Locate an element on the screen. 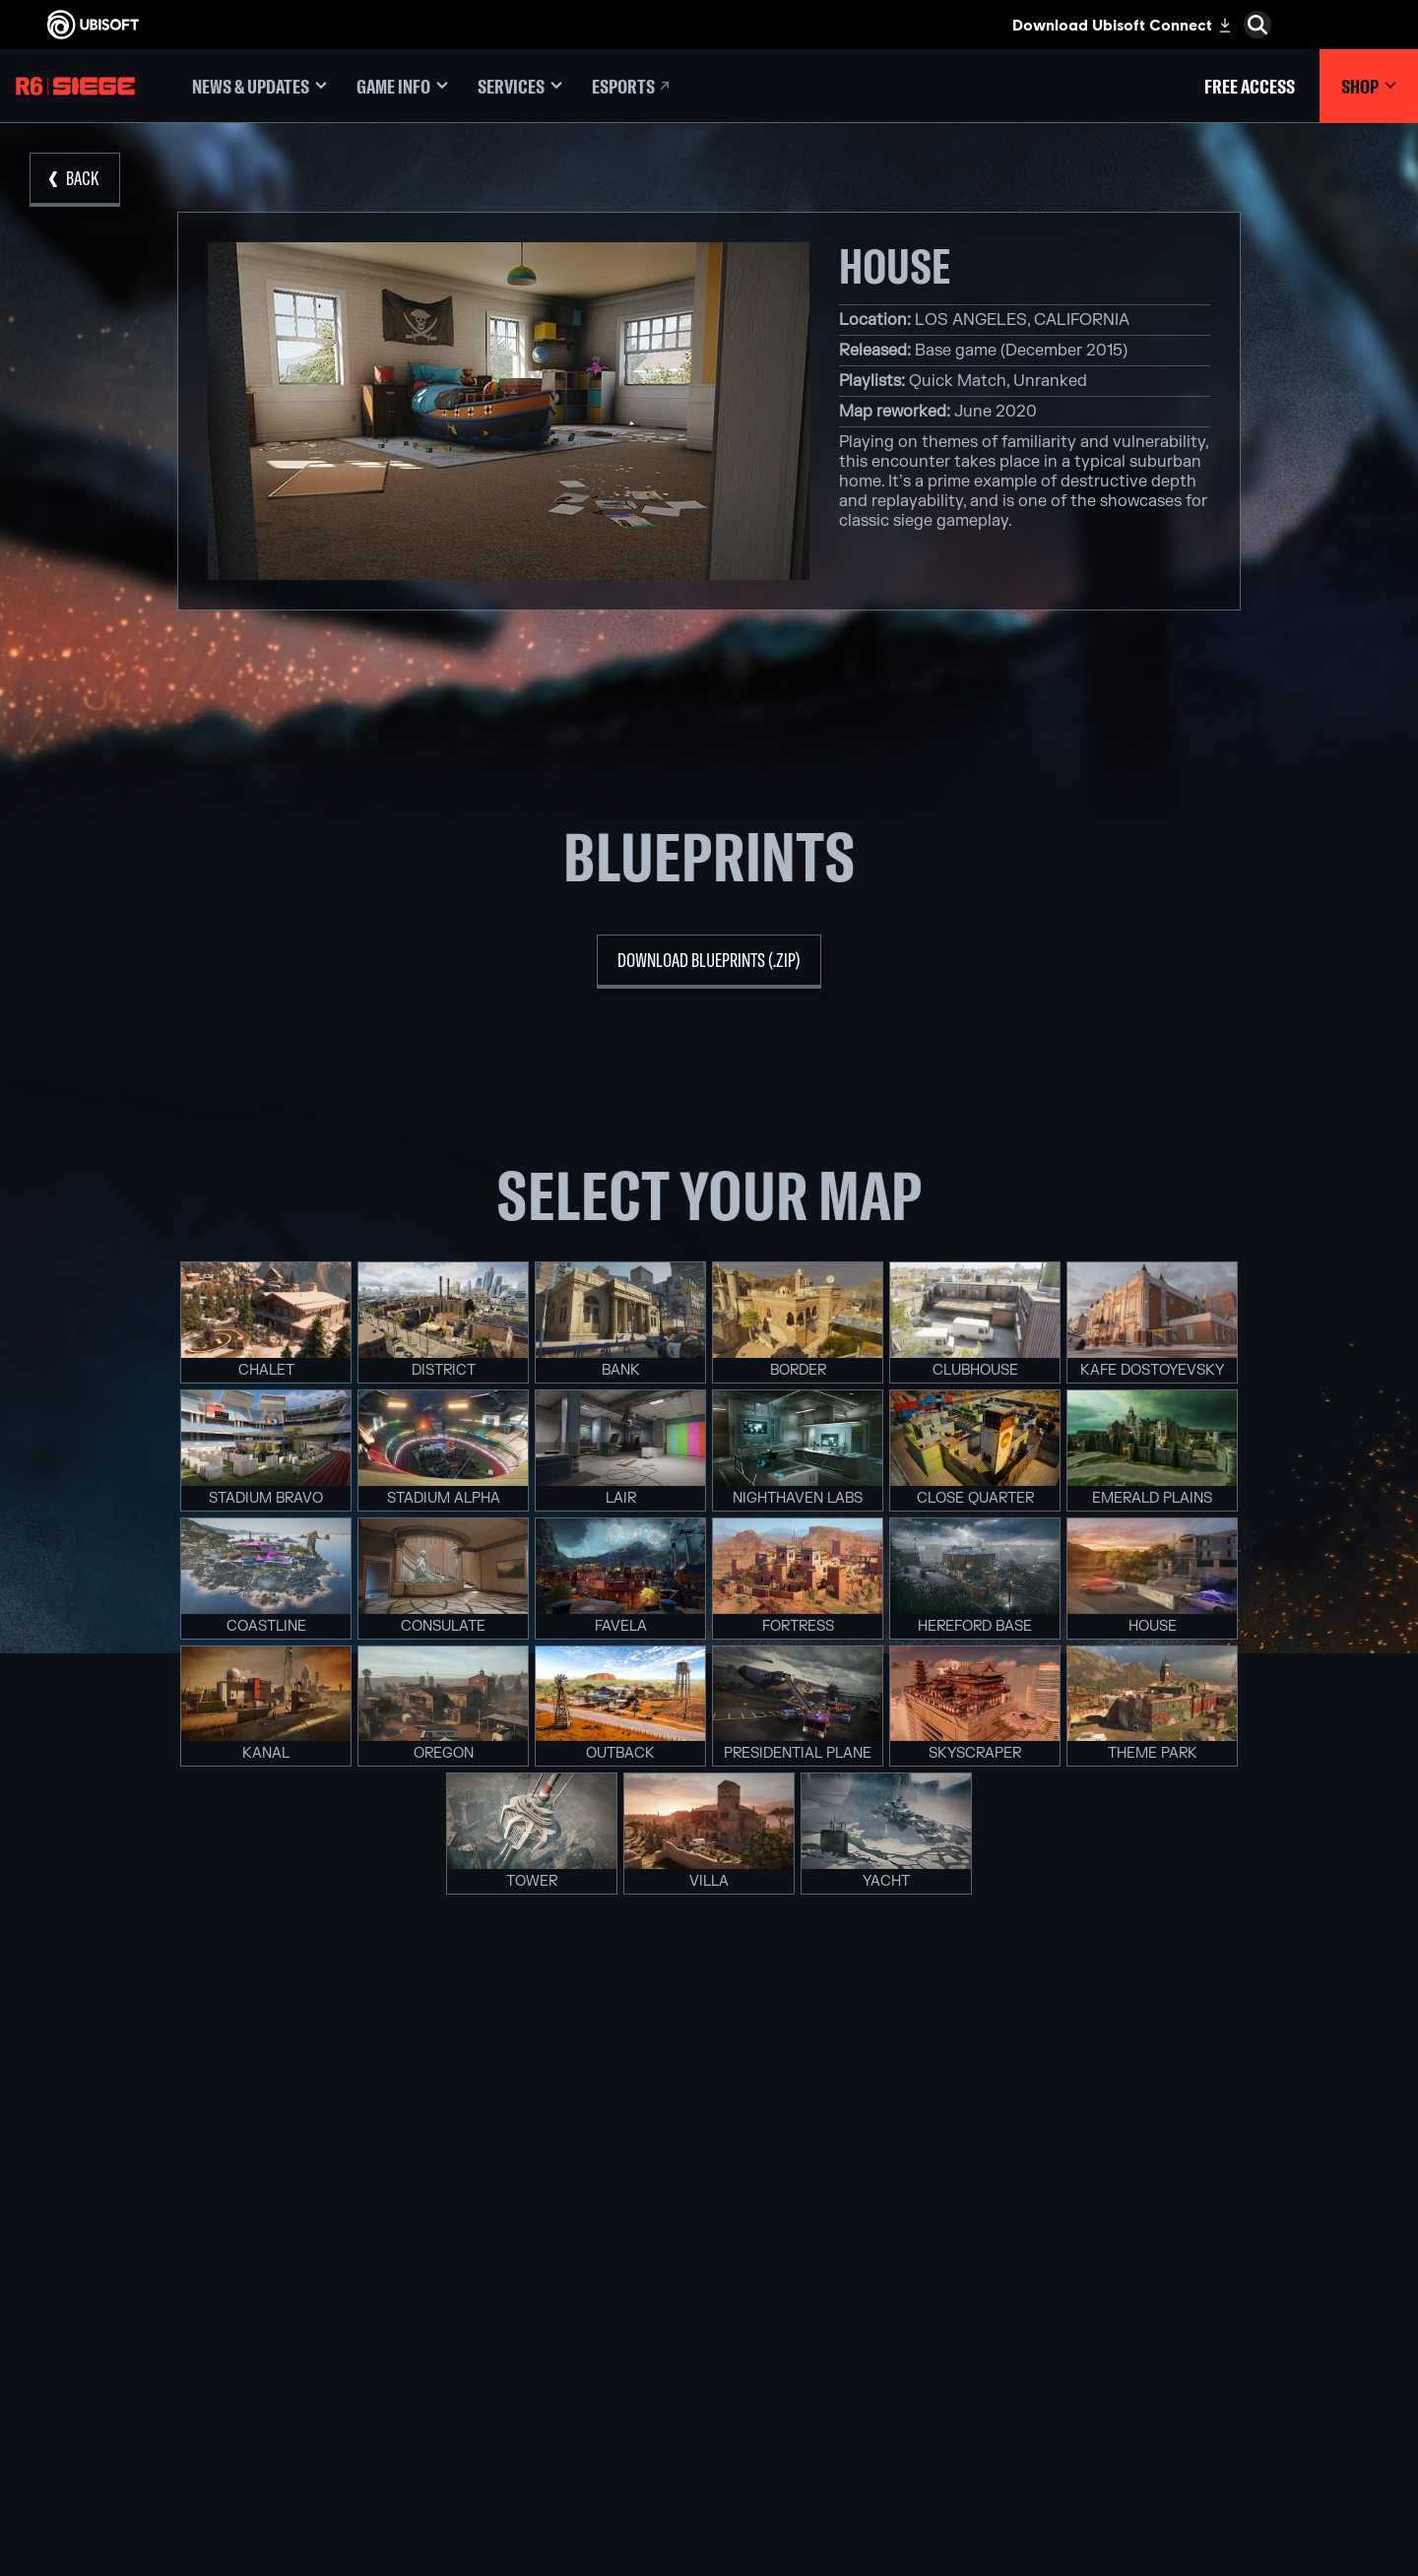 This screenshot has width=1418, height=2576. [About us] is located at coordinates (162, 2250).